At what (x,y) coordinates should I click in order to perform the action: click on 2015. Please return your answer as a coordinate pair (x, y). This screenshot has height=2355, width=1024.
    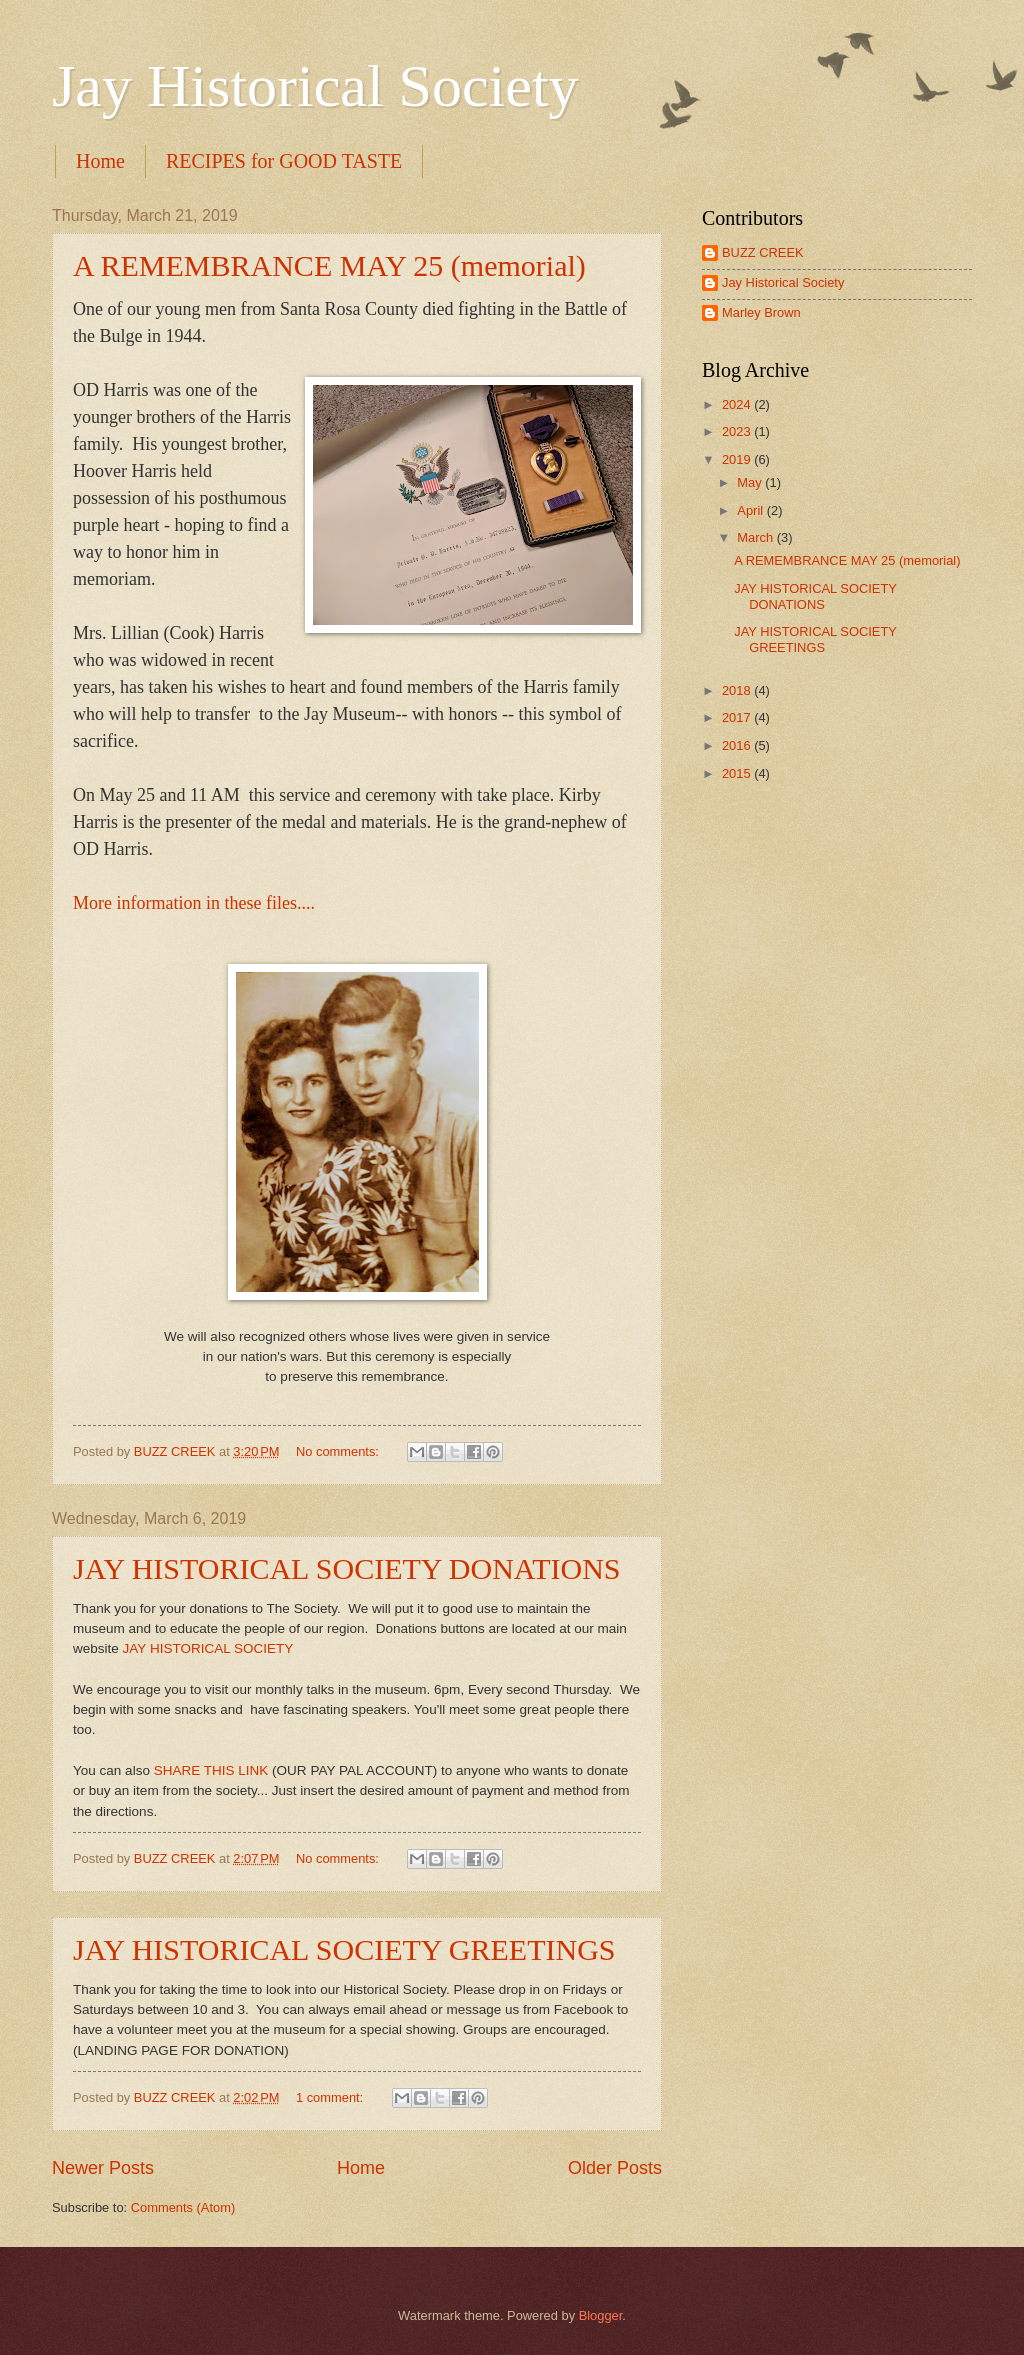
    Looking at the image, I should click on (738, 773).